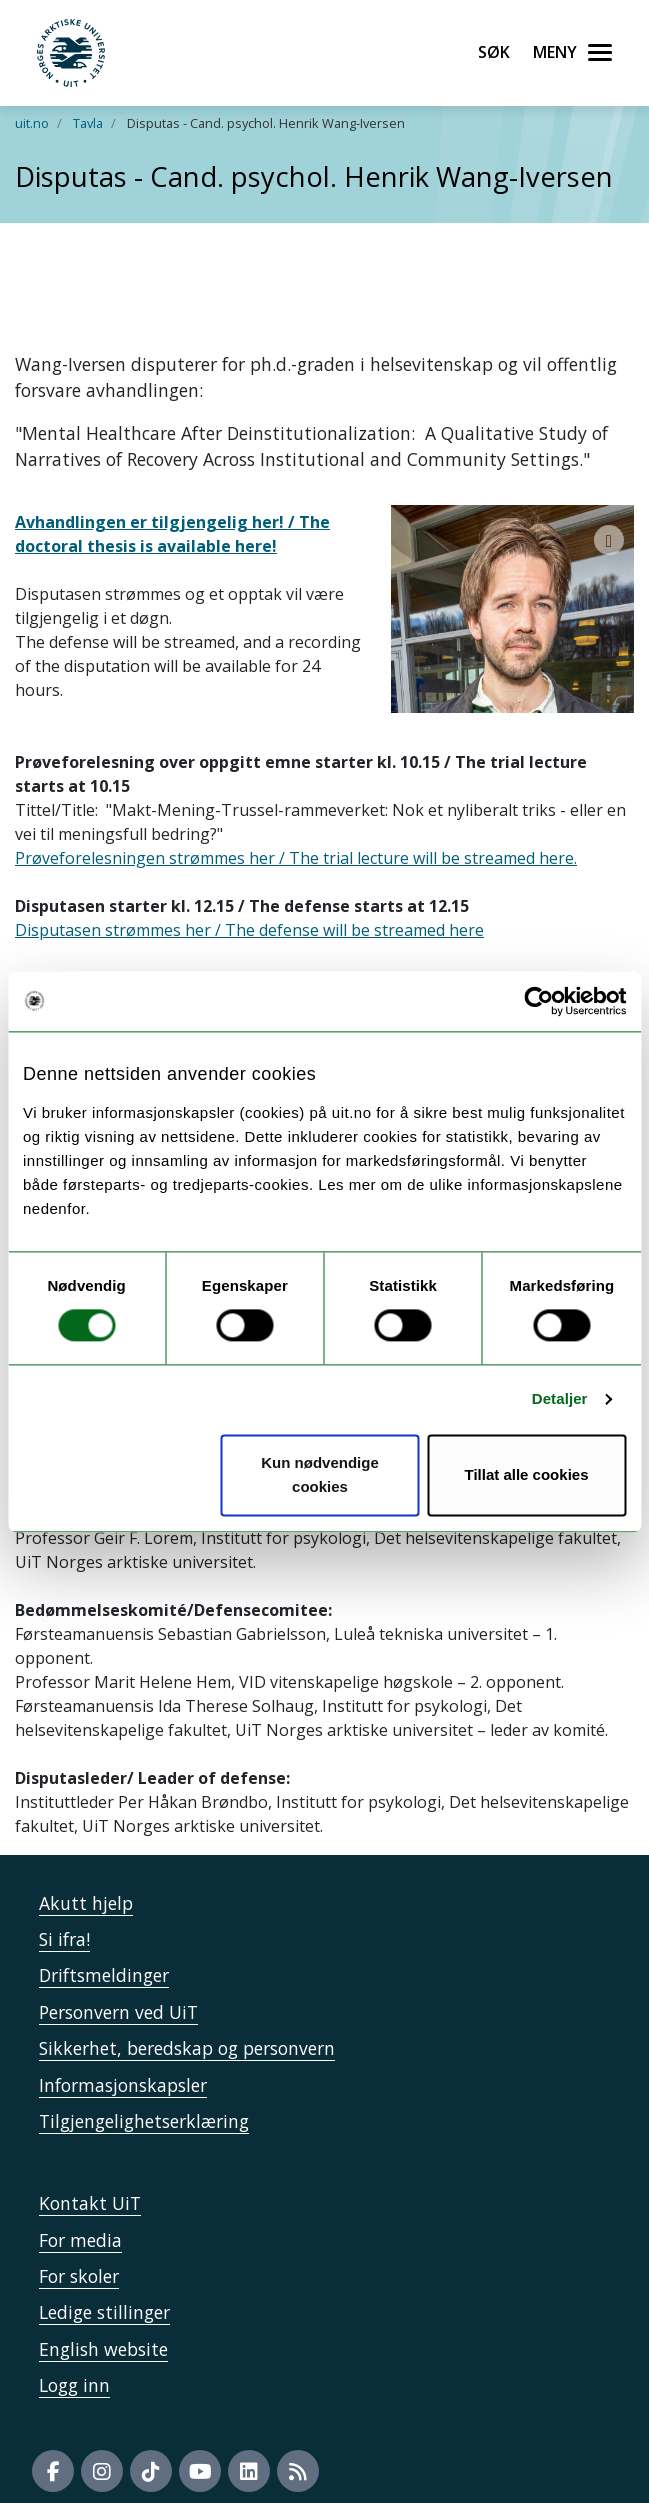 This screenshot has width=649, height=2503. What do you see at coordinates (88, 123) in the screenshot?
I see `Tavla` at bounding box center [88, 123].